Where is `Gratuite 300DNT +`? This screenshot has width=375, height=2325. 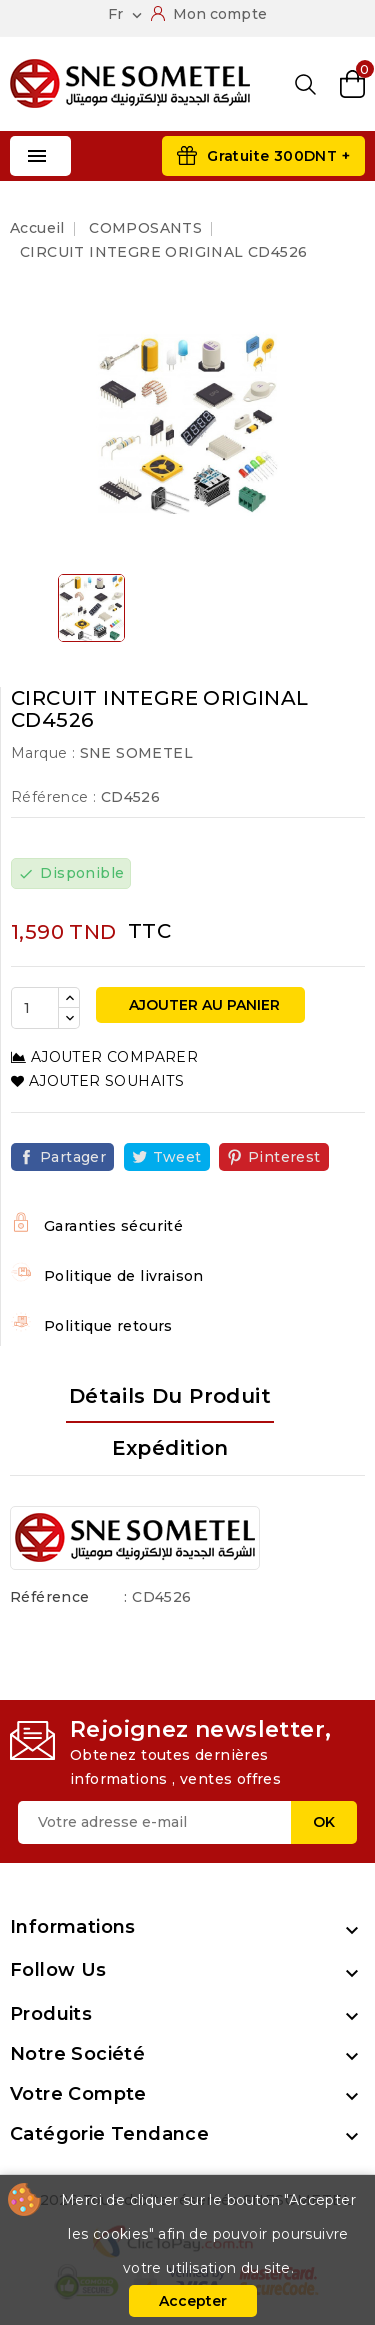 Gratuite 300DNT + is located at coordinates (278, 156).